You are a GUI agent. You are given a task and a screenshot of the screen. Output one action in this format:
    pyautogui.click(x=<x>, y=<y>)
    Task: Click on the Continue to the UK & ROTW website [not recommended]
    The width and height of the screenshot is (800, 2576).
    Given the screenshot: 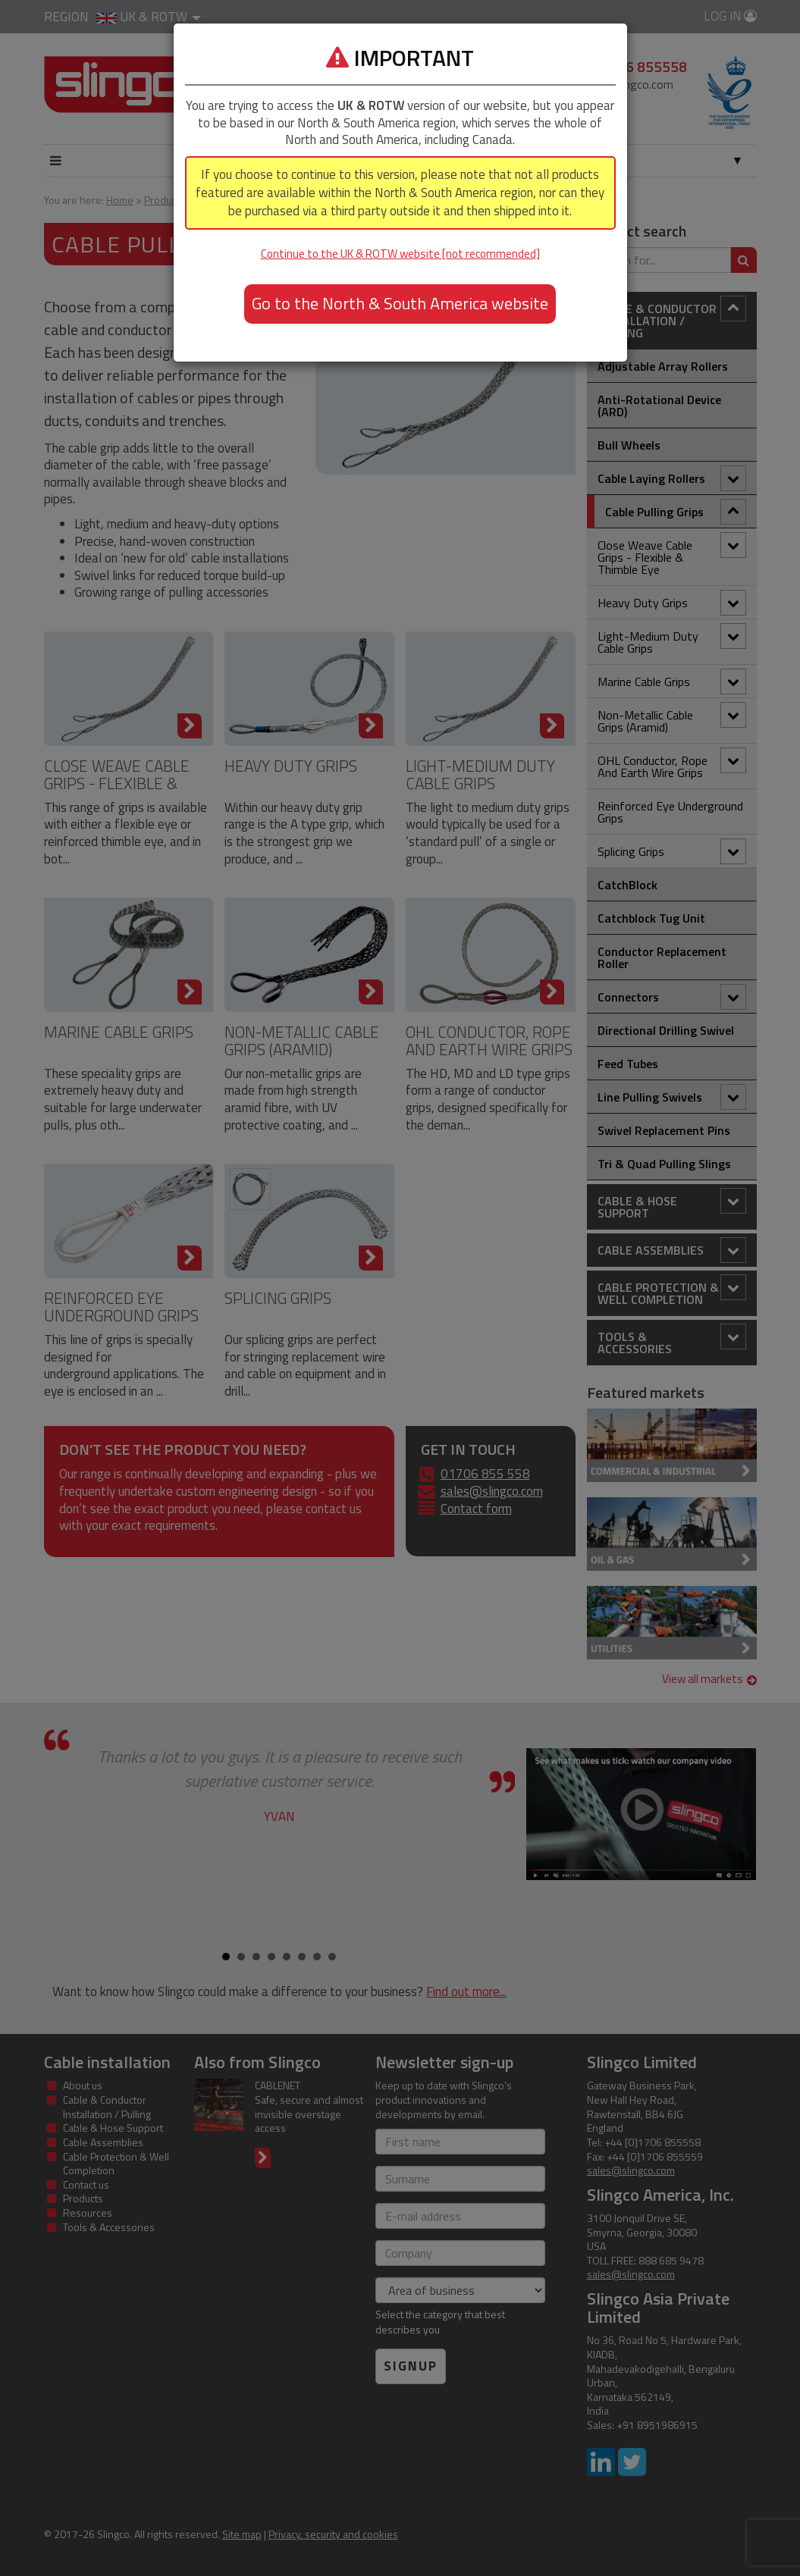 What is the action you would take?
    pyautogui.click(x=400, y=253)
    